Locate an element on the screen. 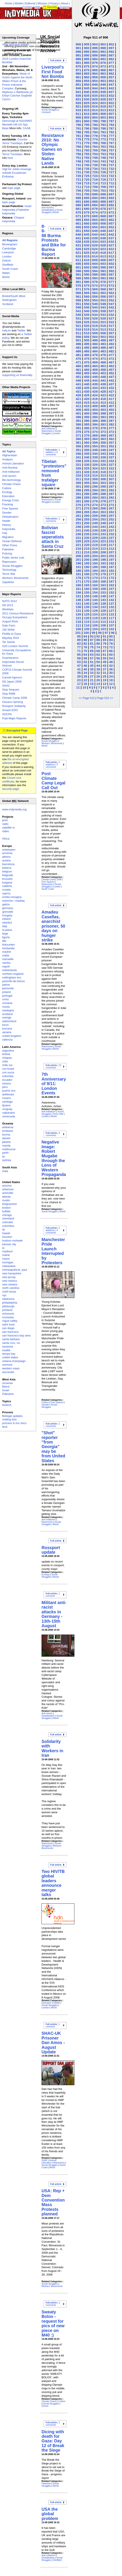 This screenshot has height=2576, width=122. 95 is located at coordinates (79, 636).